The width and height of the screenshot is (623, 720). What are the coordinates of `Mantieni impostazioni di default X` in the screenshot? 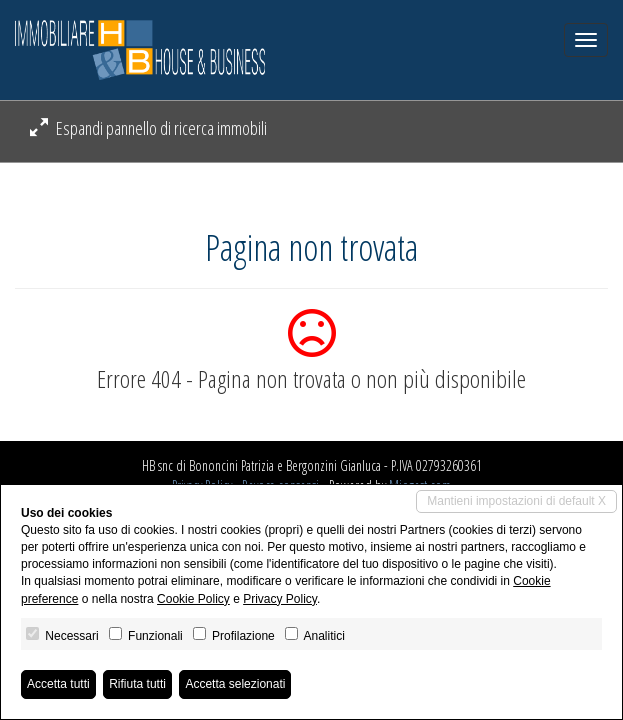 It's located at (516, 501).